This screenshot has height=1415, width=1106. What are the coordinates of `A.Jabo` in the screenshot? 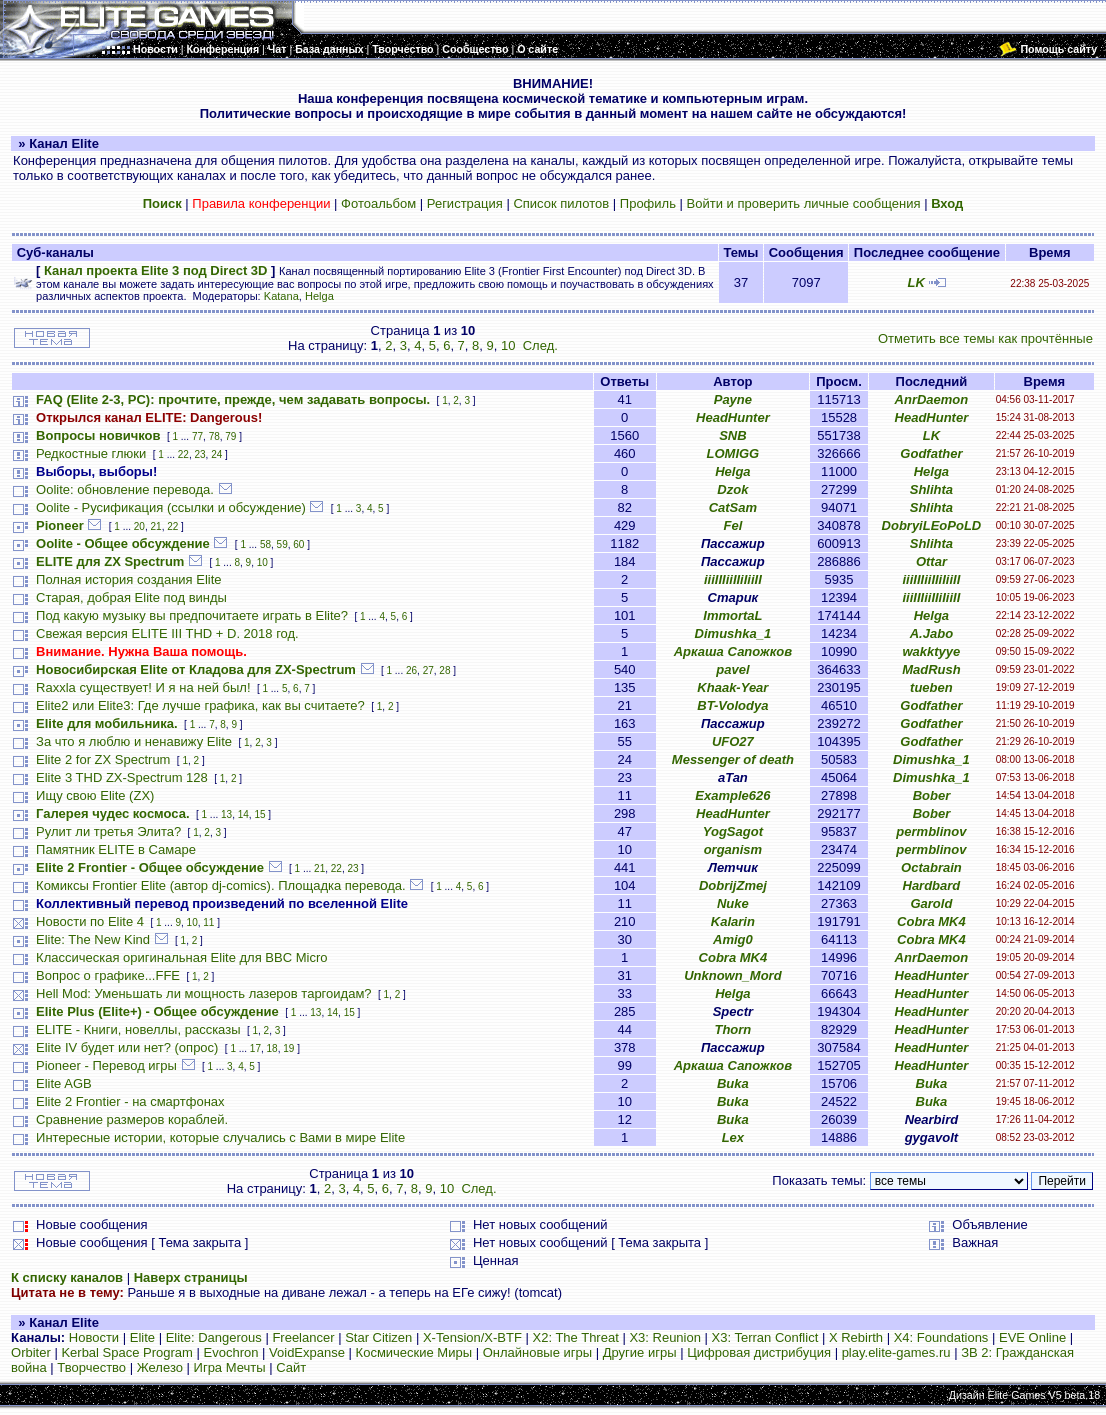 It's located at (931, 633).